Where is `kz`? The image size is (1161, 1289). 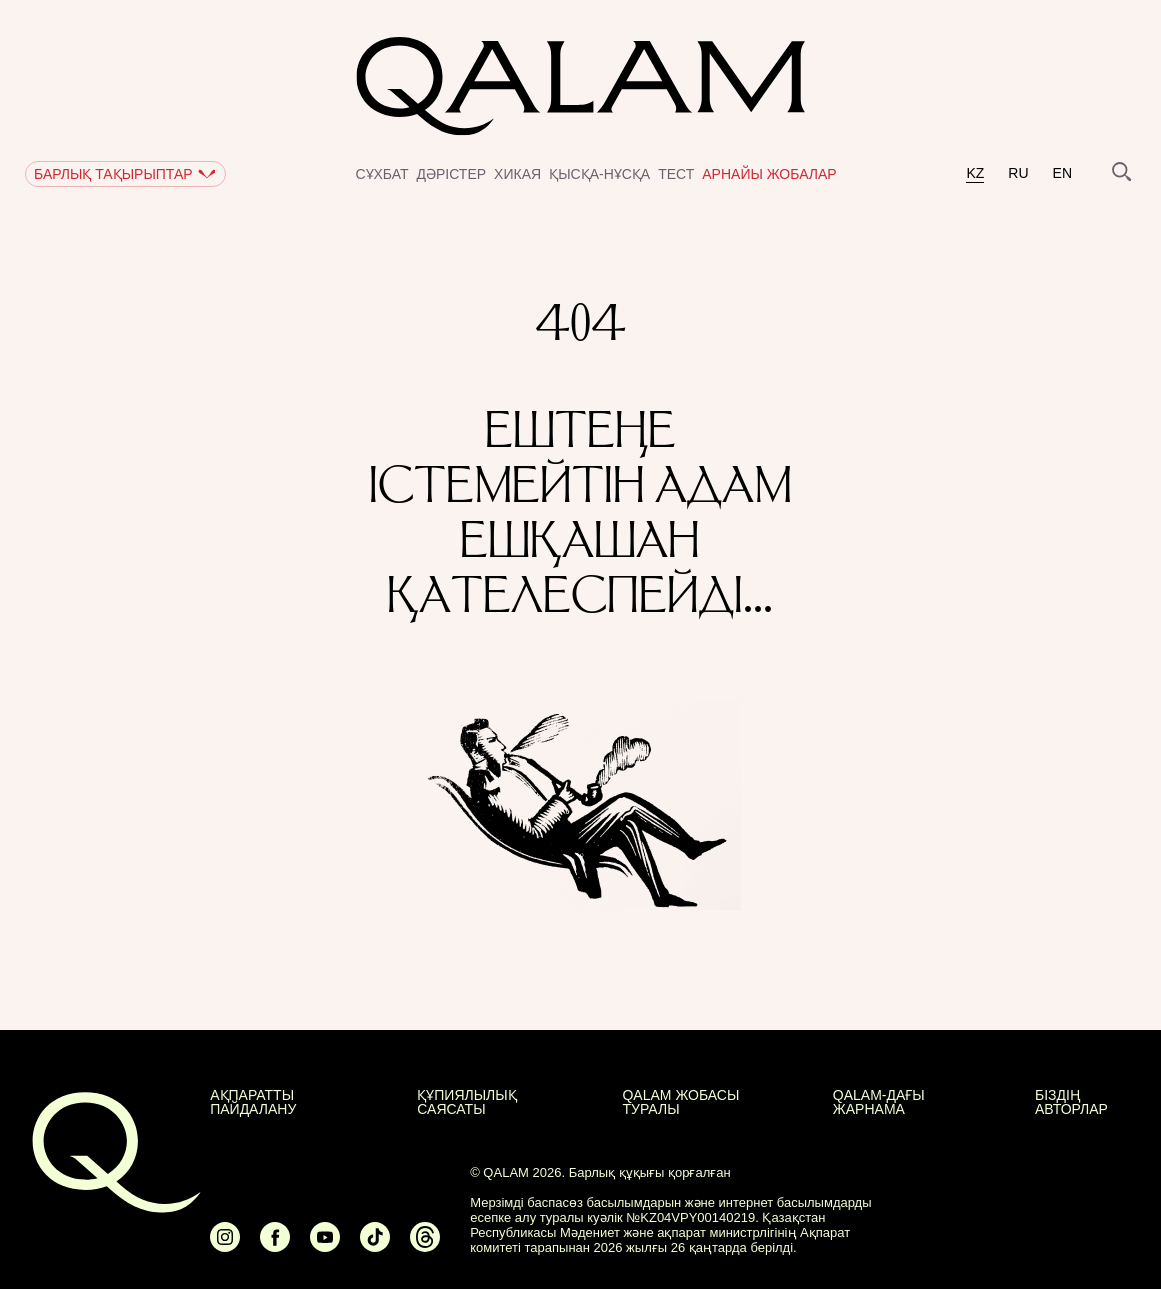 kz is located at coordinates (975, 173).